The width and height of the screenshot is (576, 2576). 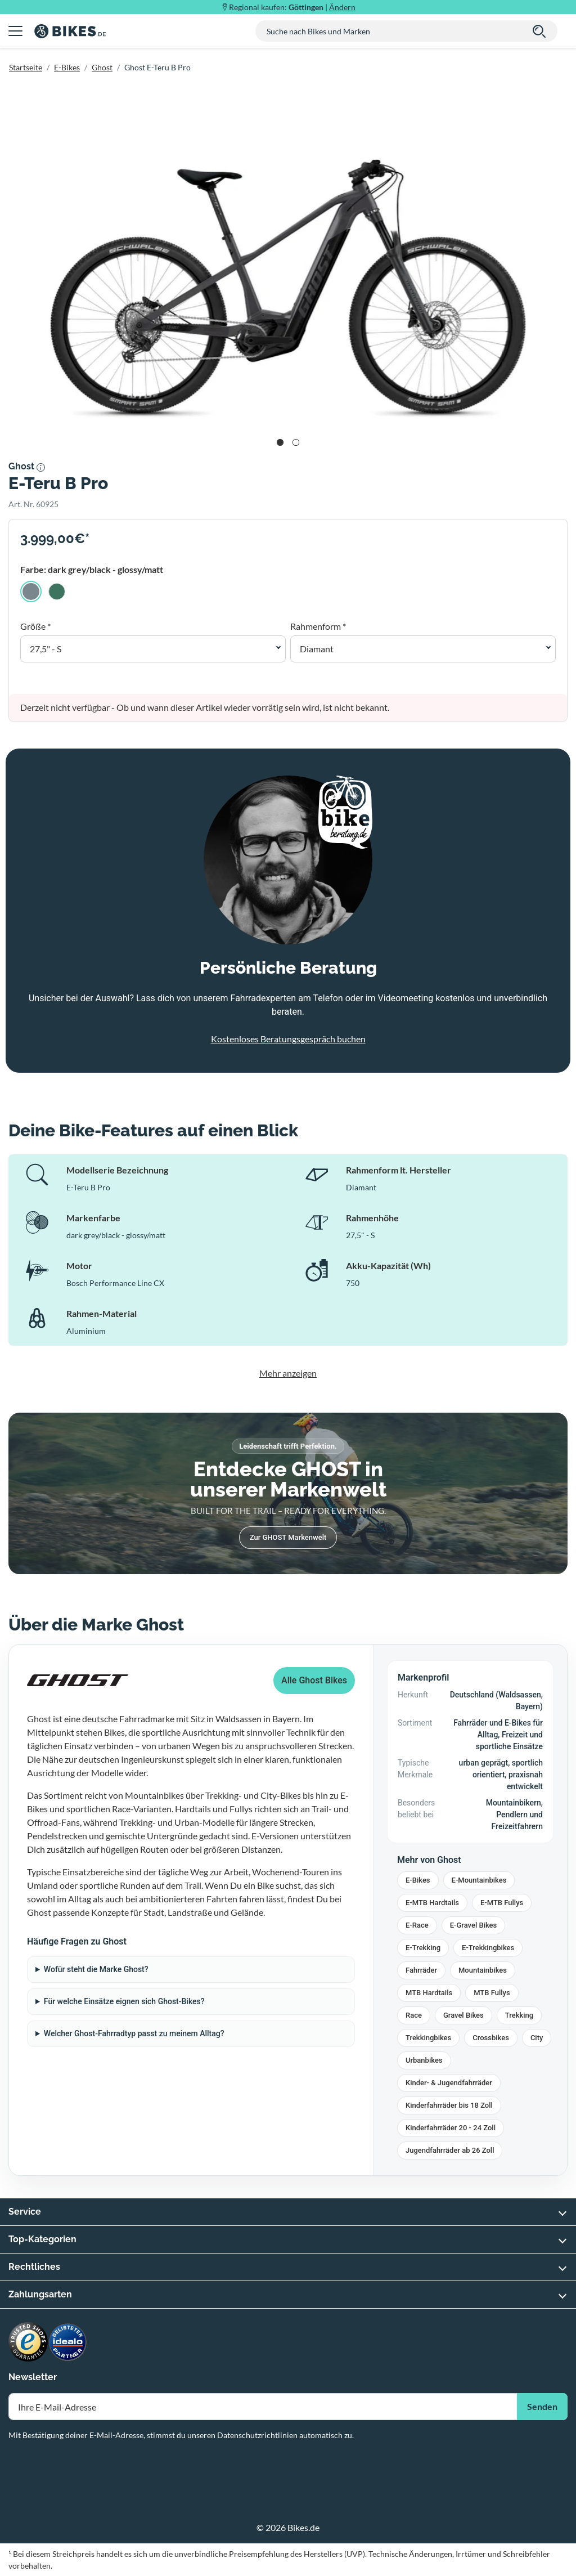 I want to click on Für welche Einsätze eignen sich Ghost-Bikes?, so click(x=124, y=2001).